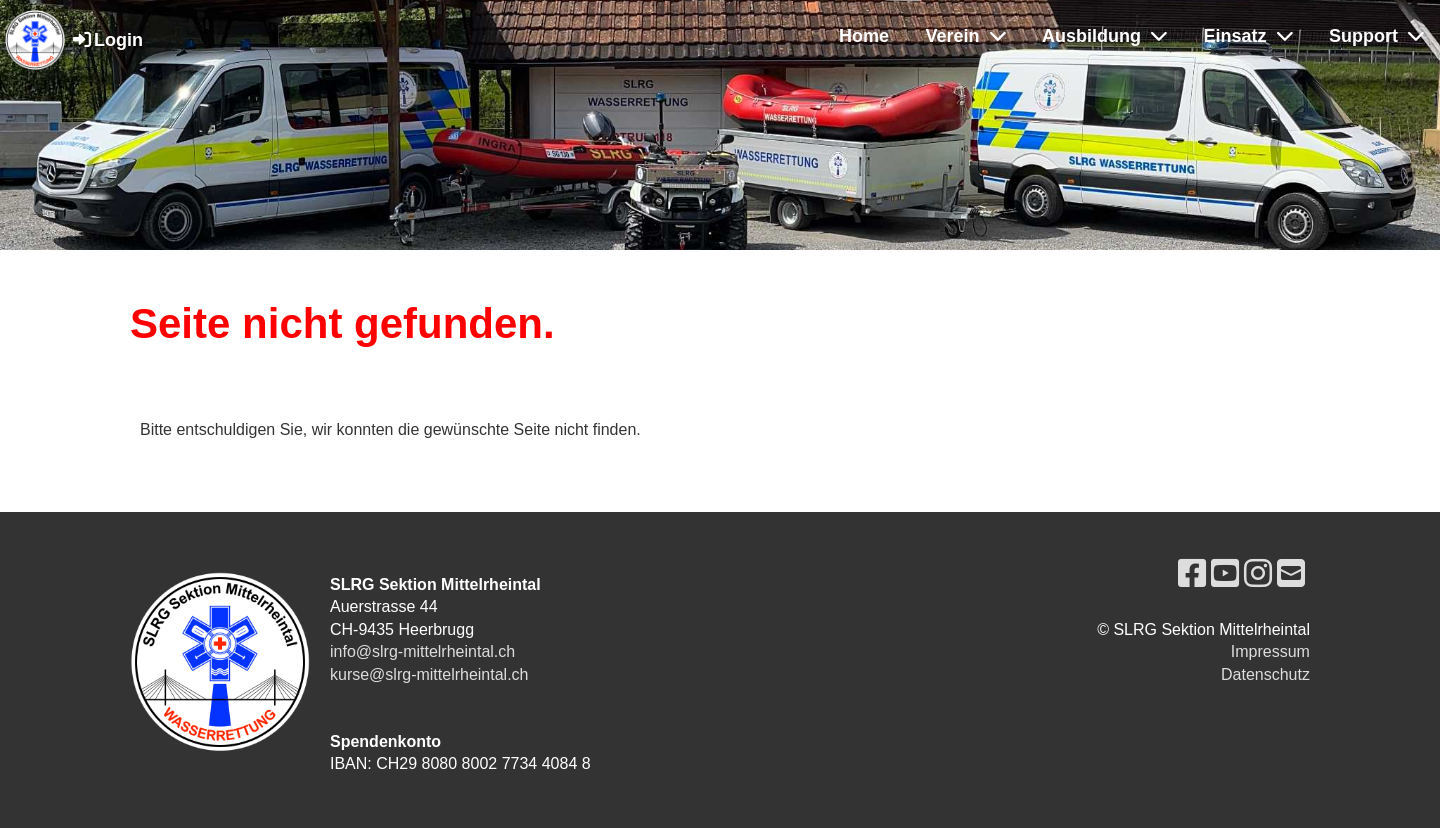  What do you see at coordinates (429, 674) in the screenshot?
I see `kurse@slrg-mittelrheintal.ch` at bounding box center [429, 674].